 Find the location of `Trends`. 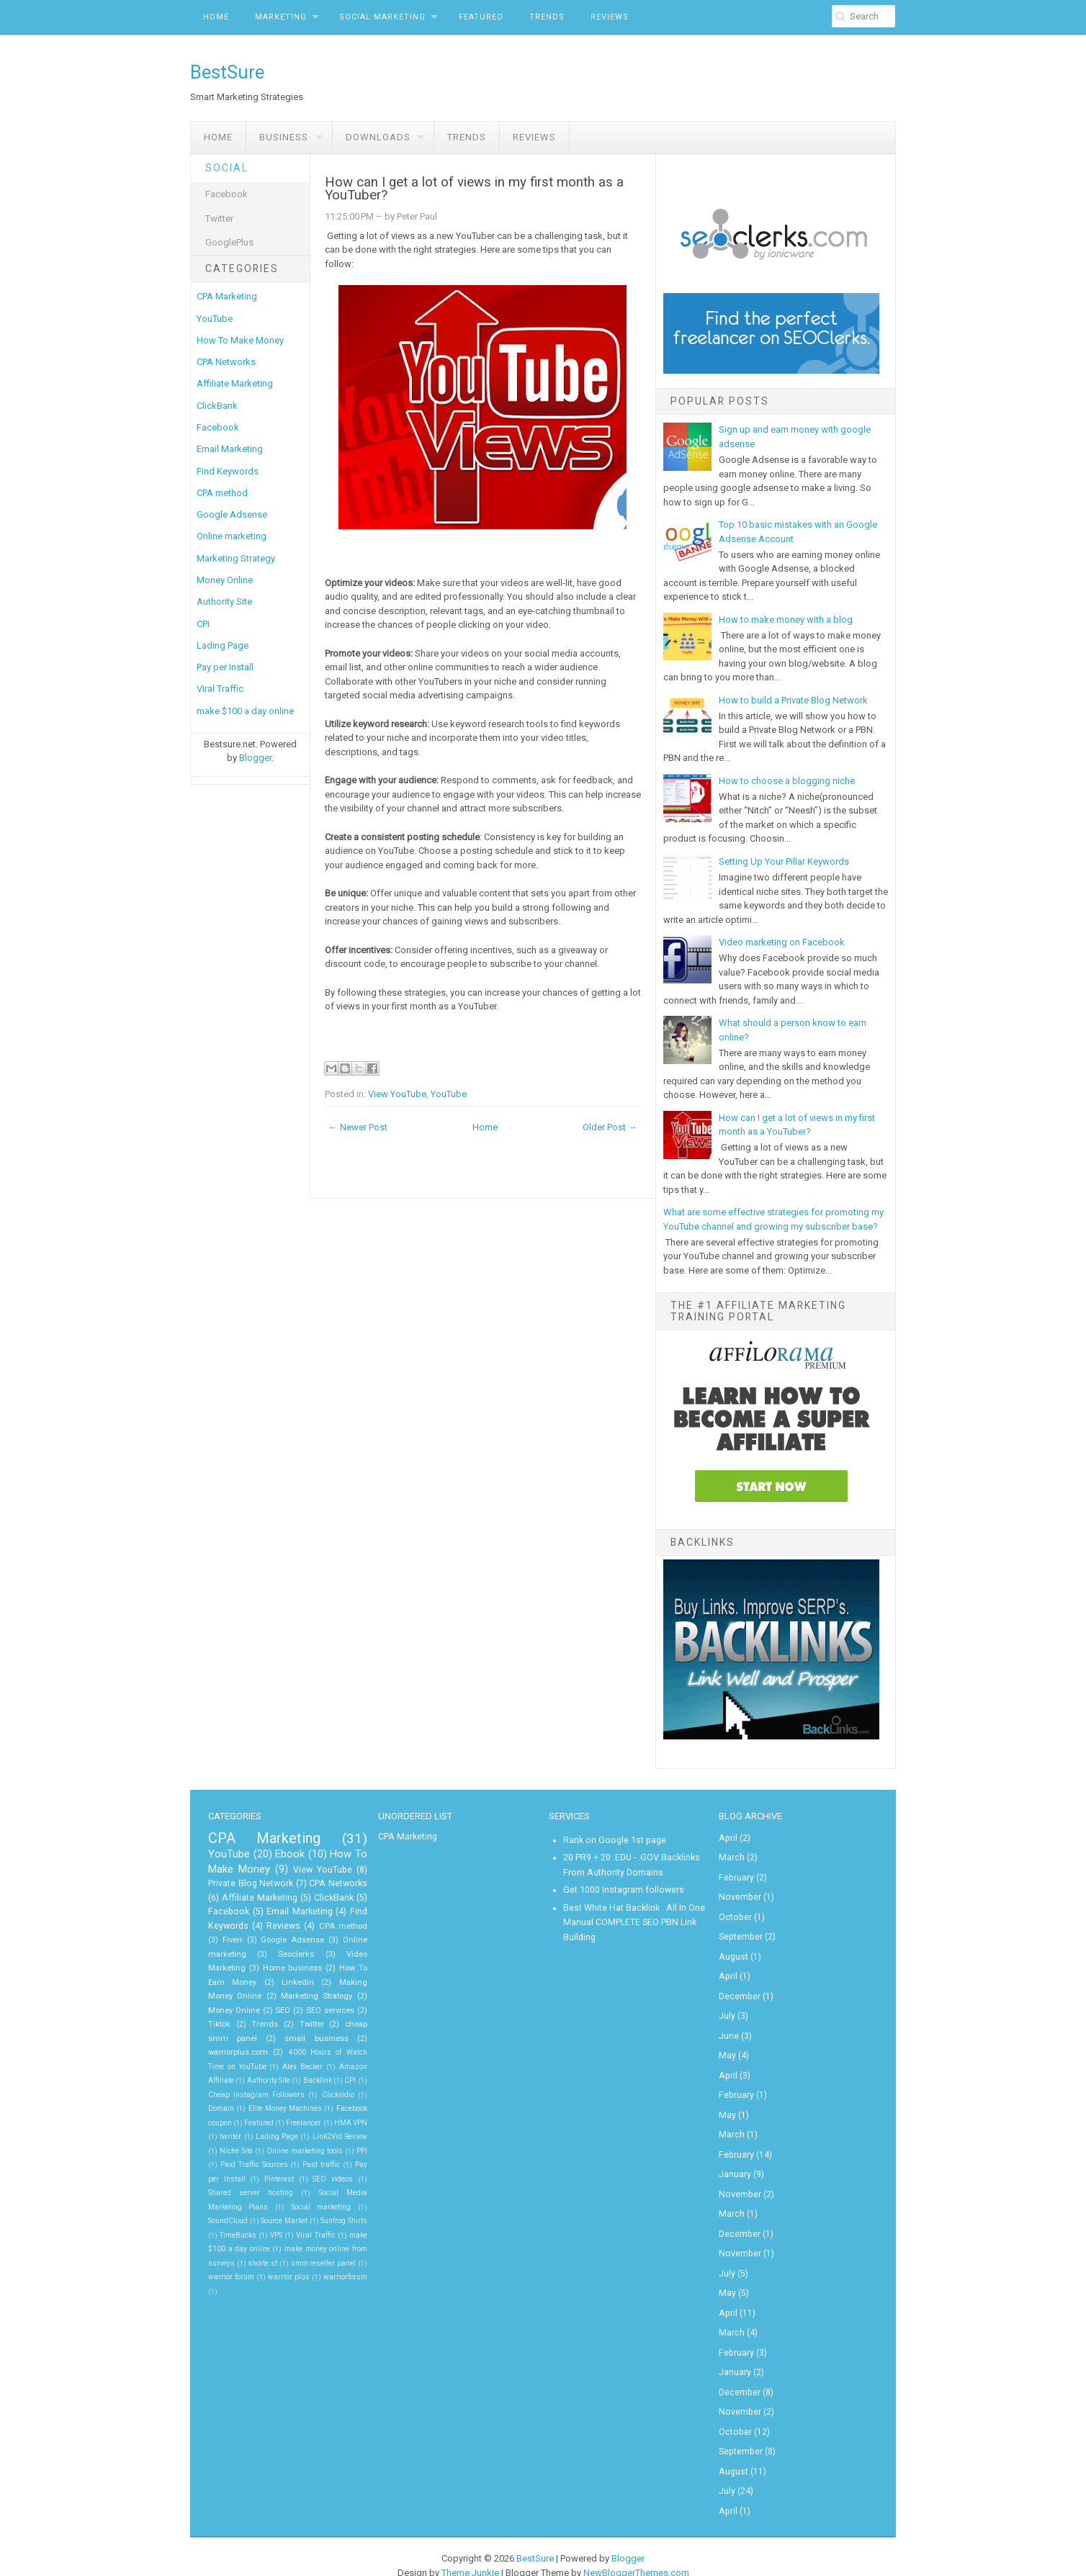

Trends is located at coordinates (547, 17).